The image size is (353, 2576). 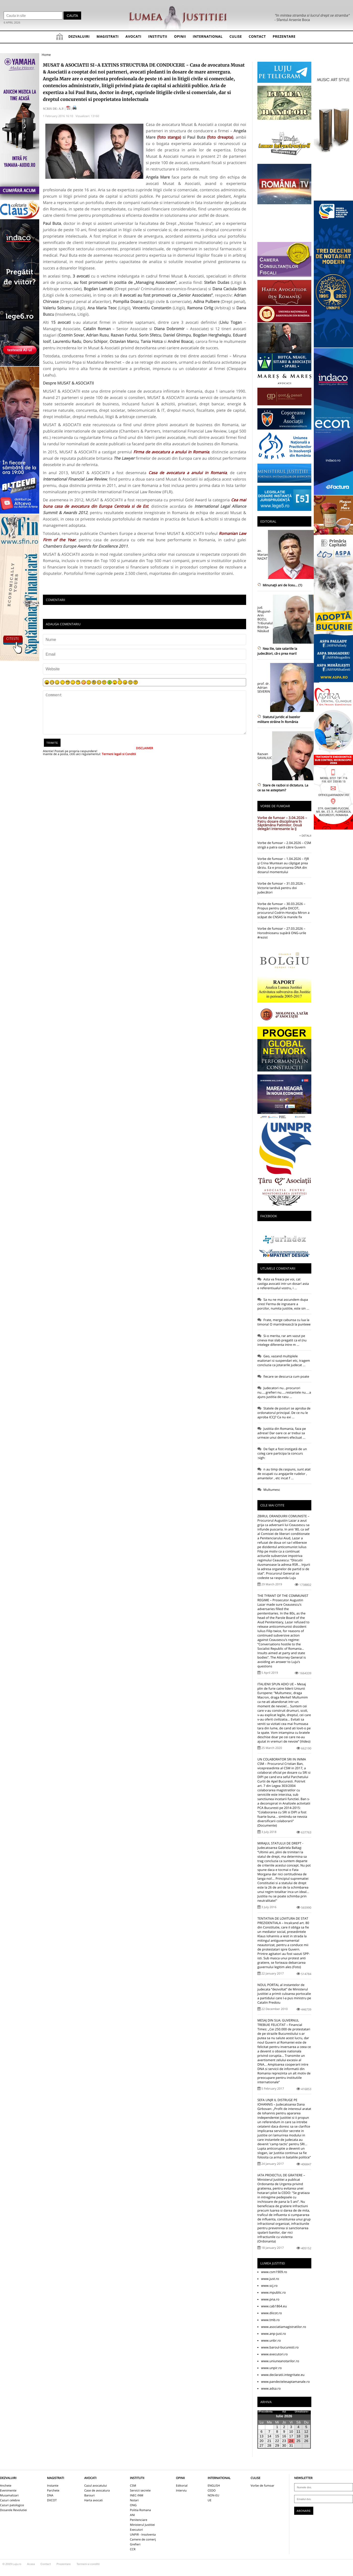 I want to click on + DETALII, so click(x=305, y=835).